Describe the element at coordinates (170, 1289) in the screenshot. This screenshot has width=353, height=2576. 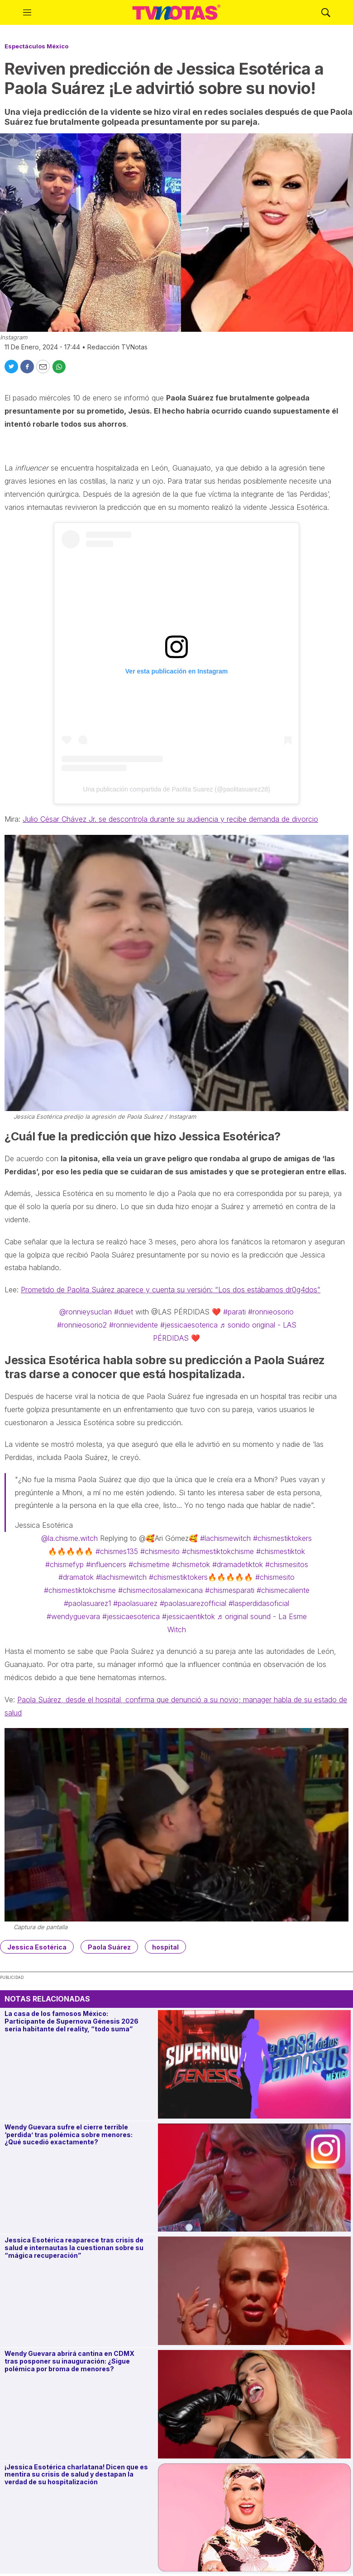
I see `Prometido de Paolita Suárez aparece y cuenta su versión: “Los dos estábamos dr0g4dos”` at that location.